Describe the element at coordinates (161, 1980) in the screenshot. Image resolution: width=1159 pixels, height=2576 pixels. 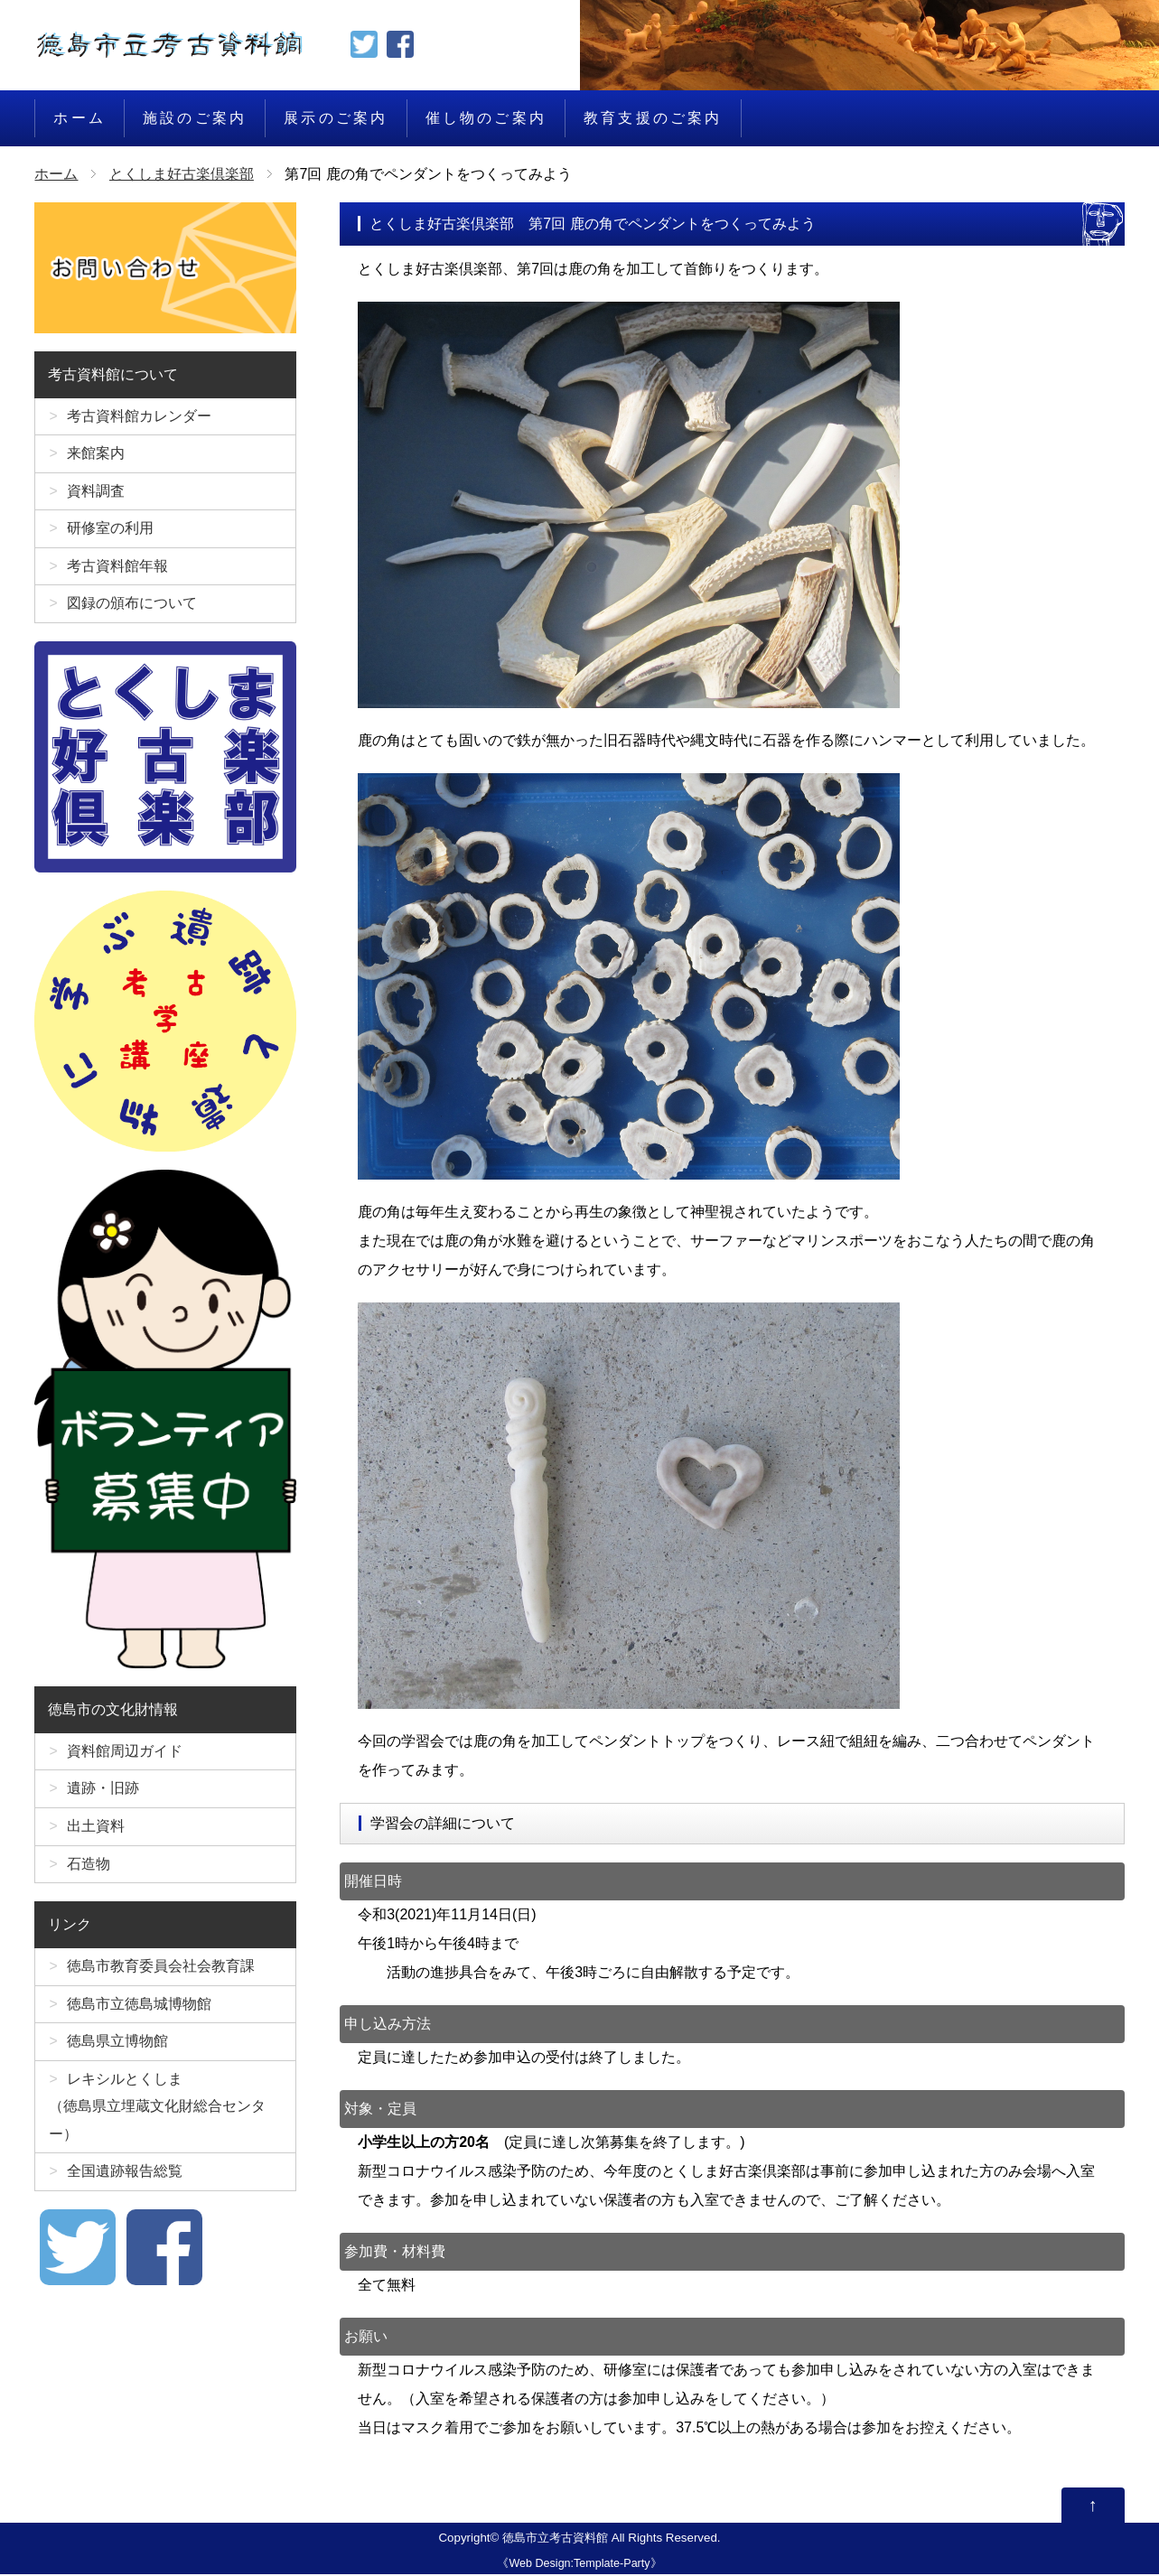
I see `徳島市教育委員会社会教育課` at that location.